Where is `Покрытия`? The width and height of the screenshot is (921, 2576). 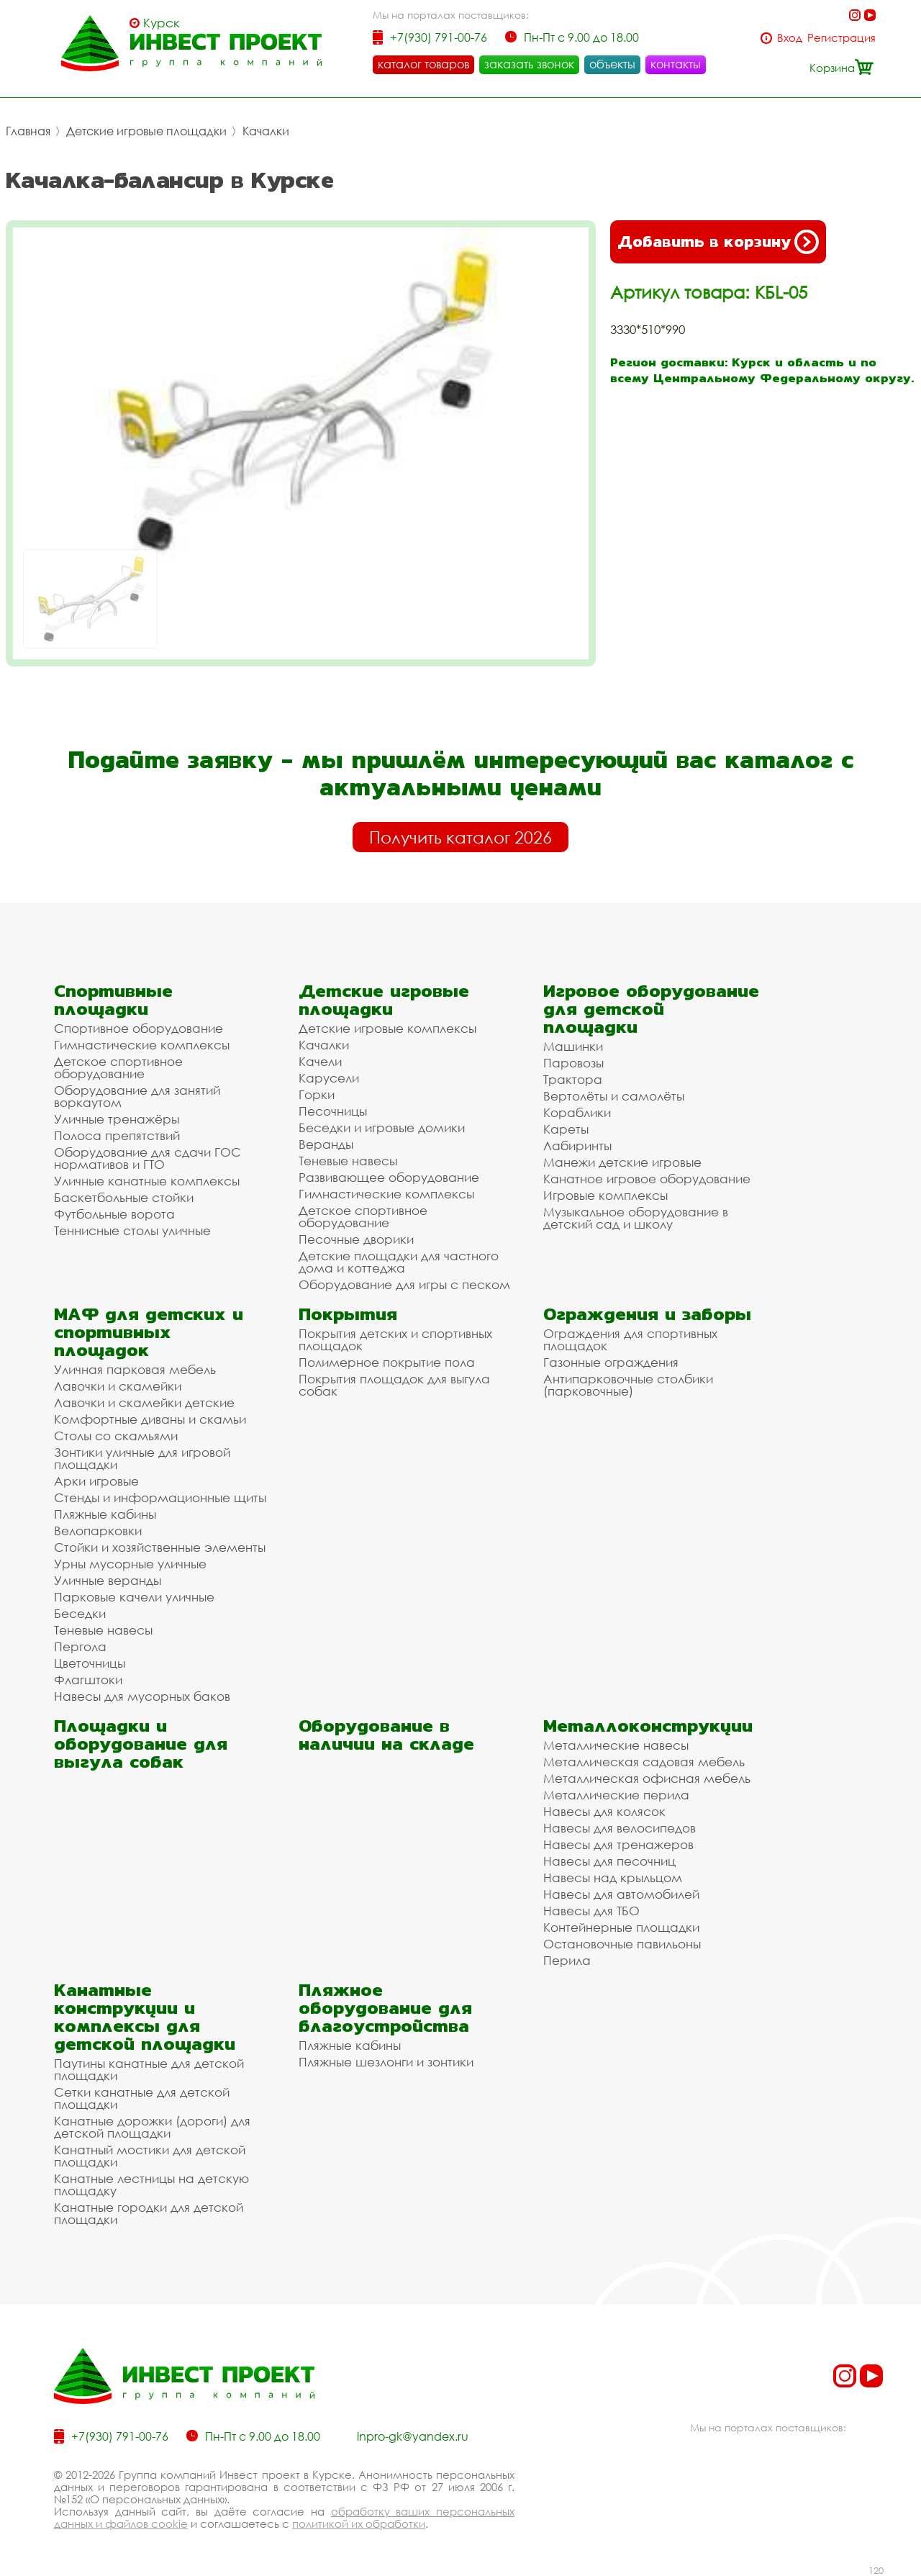 Покрытия is located at coordinates (348, 1314).